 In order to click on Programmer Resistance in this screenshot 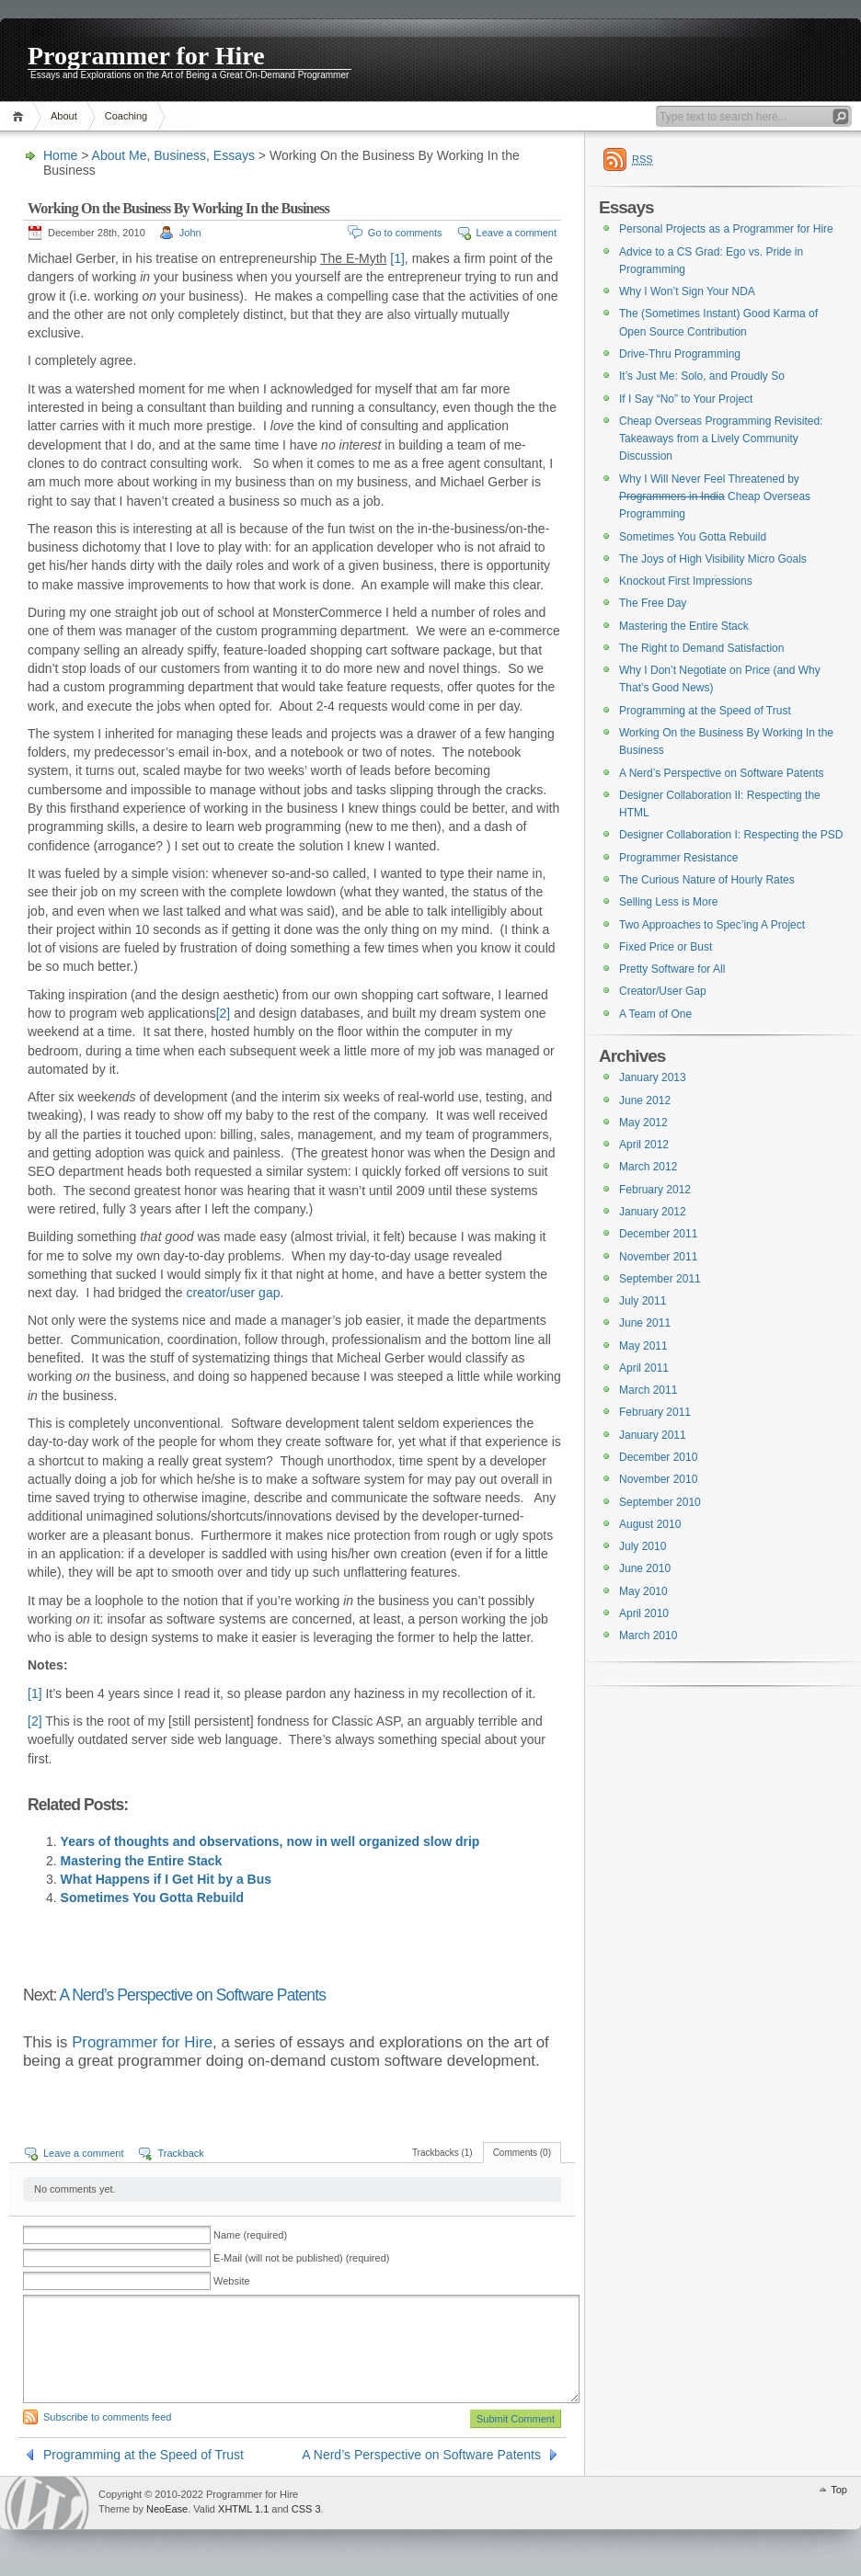, I will do `click(678, 857)`.